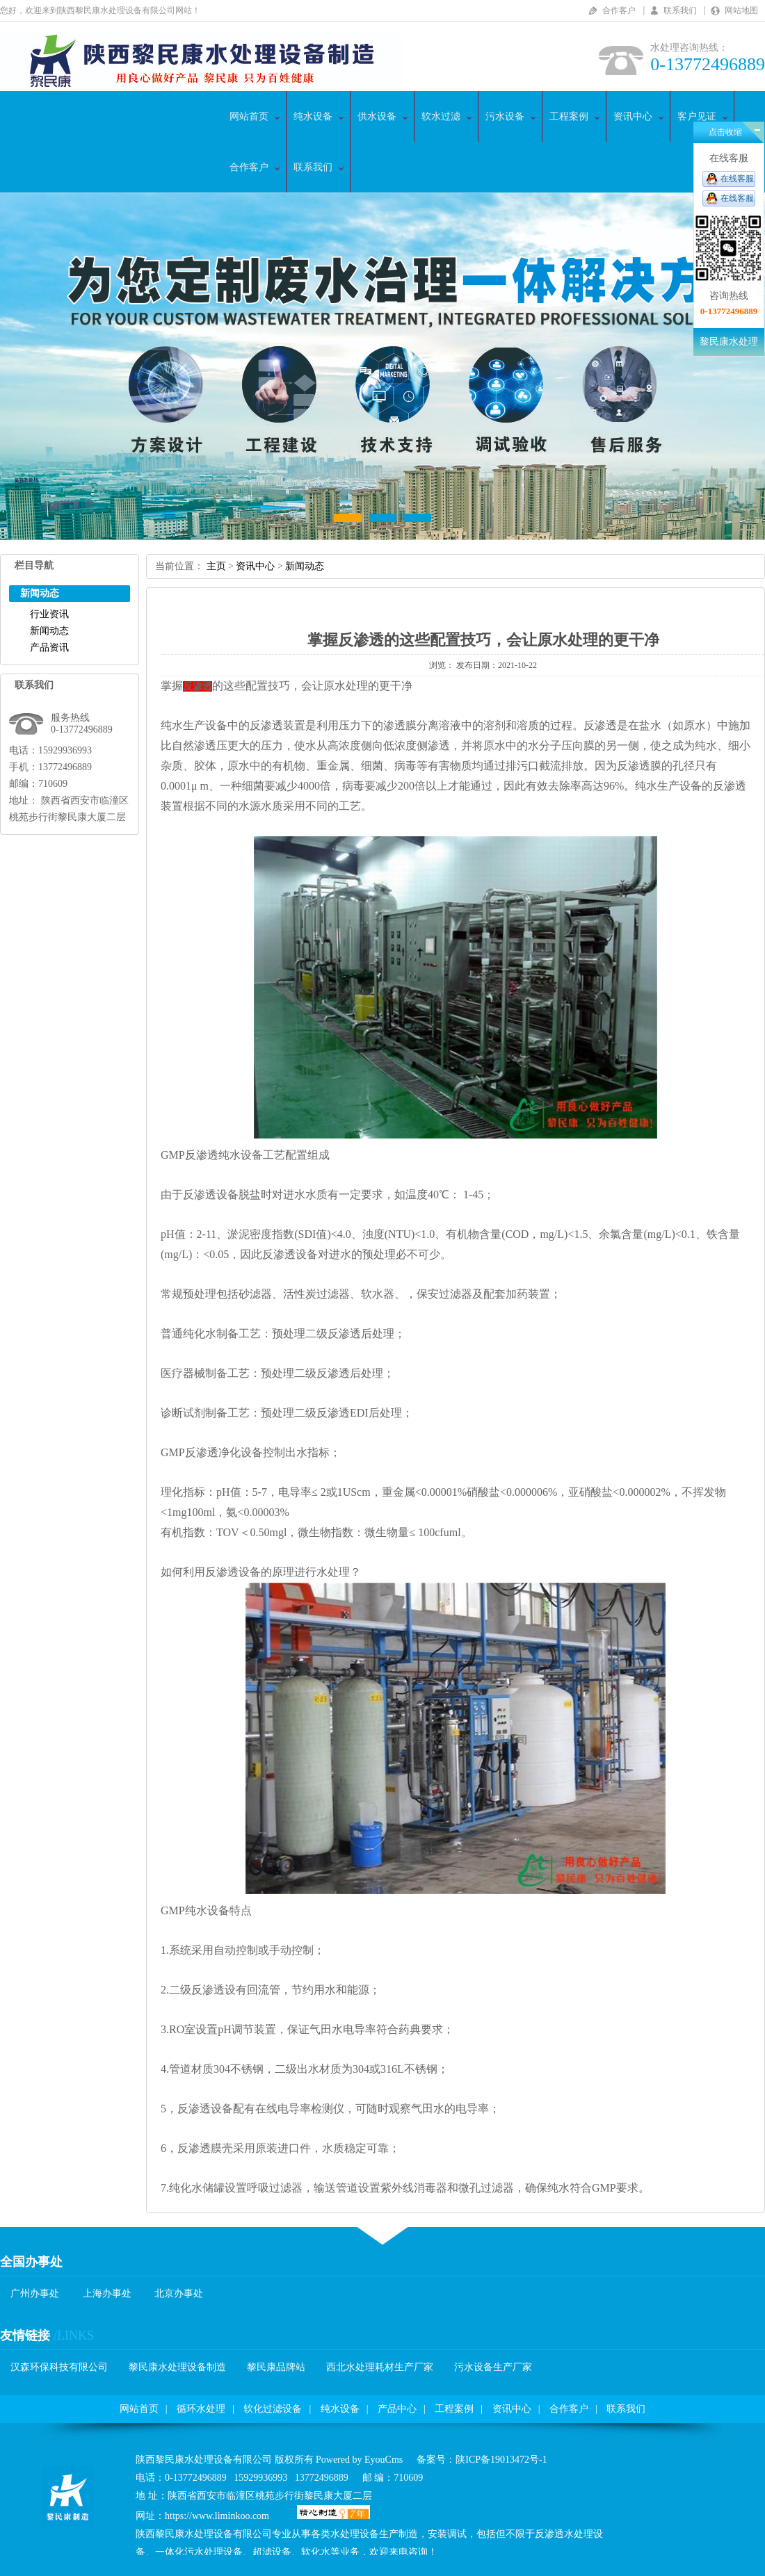 The image size is (765, 2576). I want to click on 新闻动态, so click(49, 631).